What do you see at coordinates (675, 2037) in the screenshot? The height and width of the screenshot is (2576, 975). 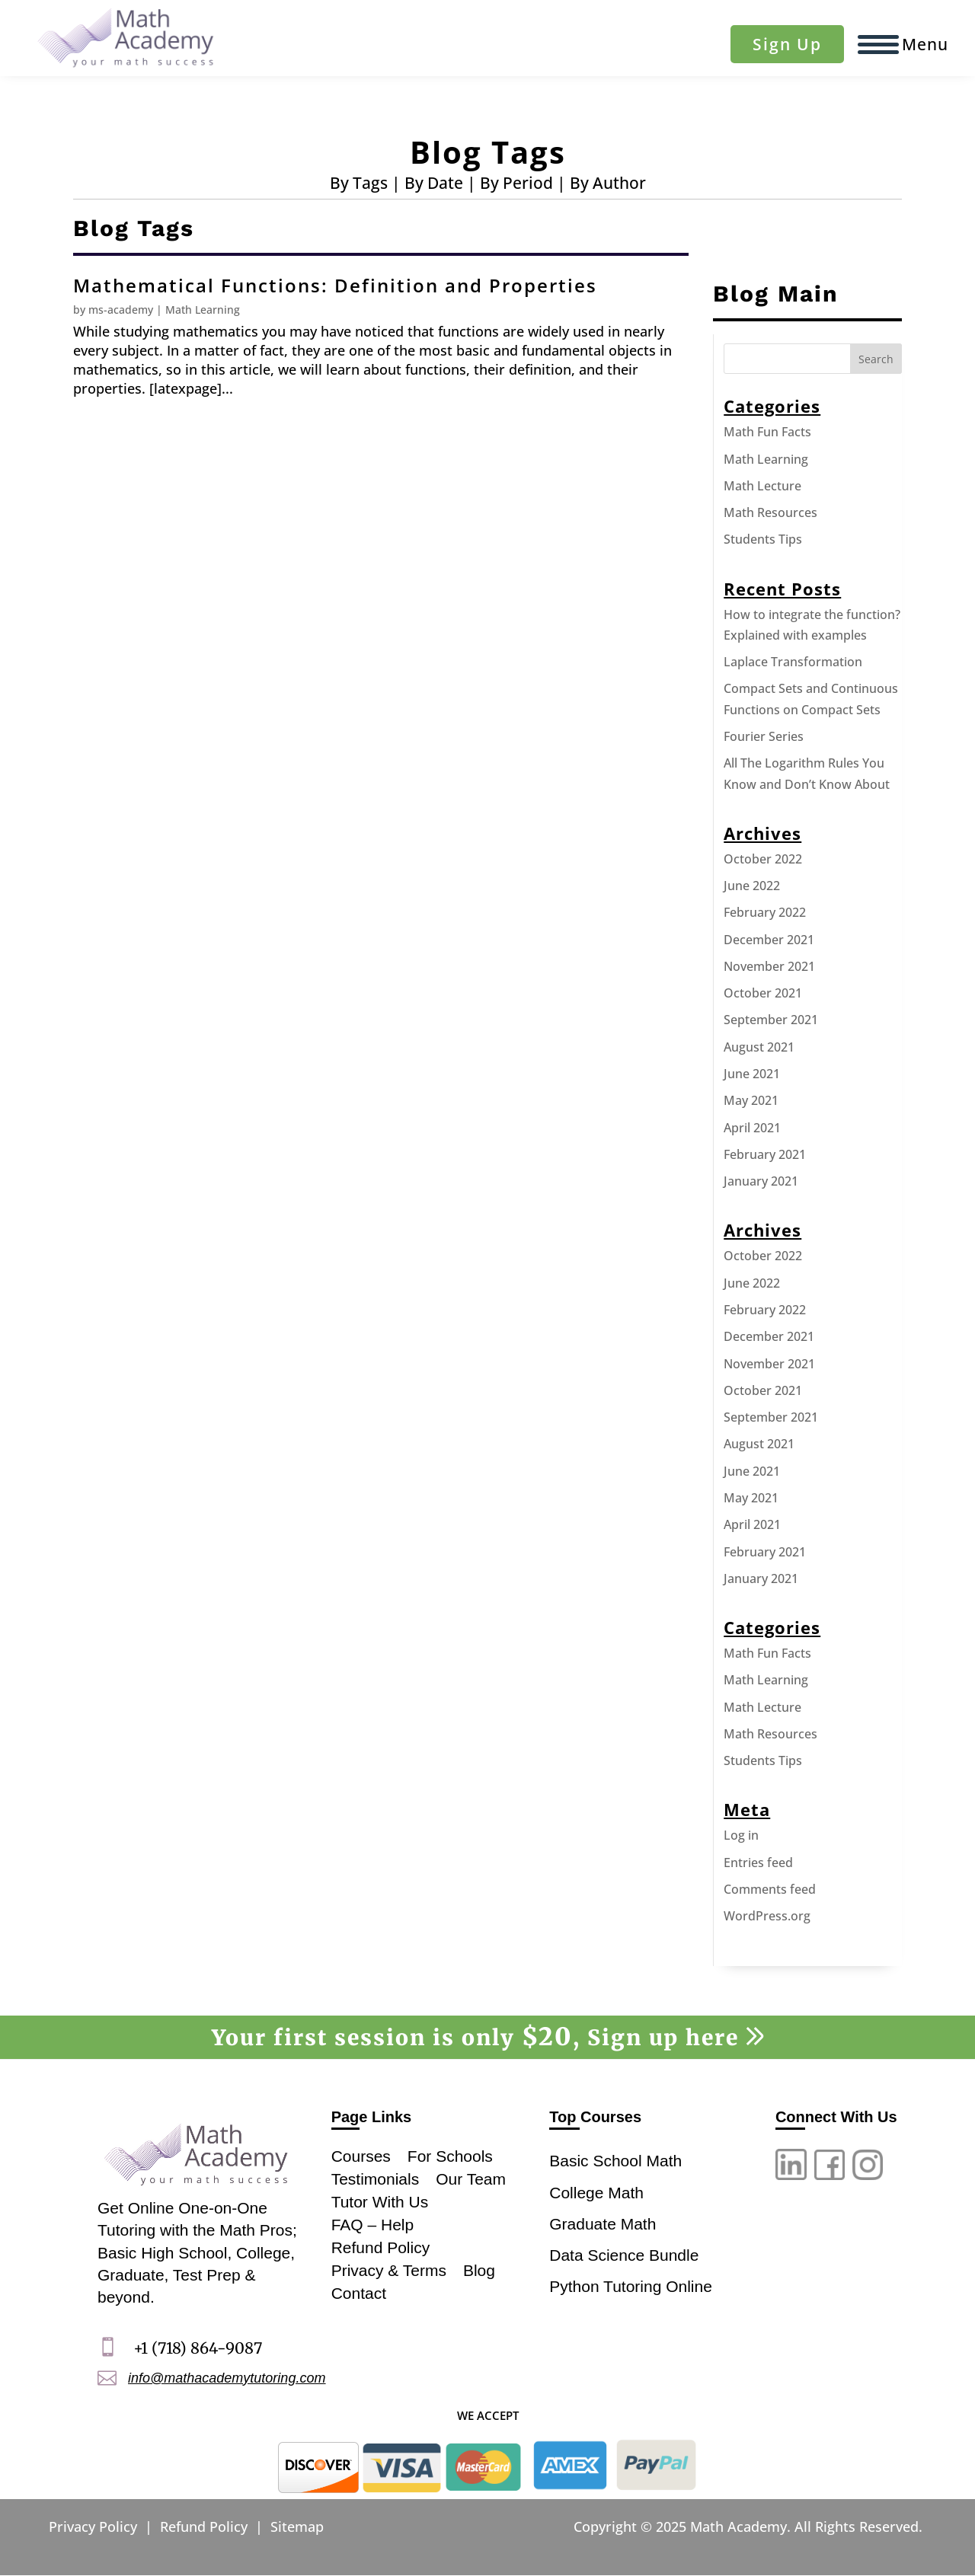 I see `Sign up here` at bounding box center [675, 2037].